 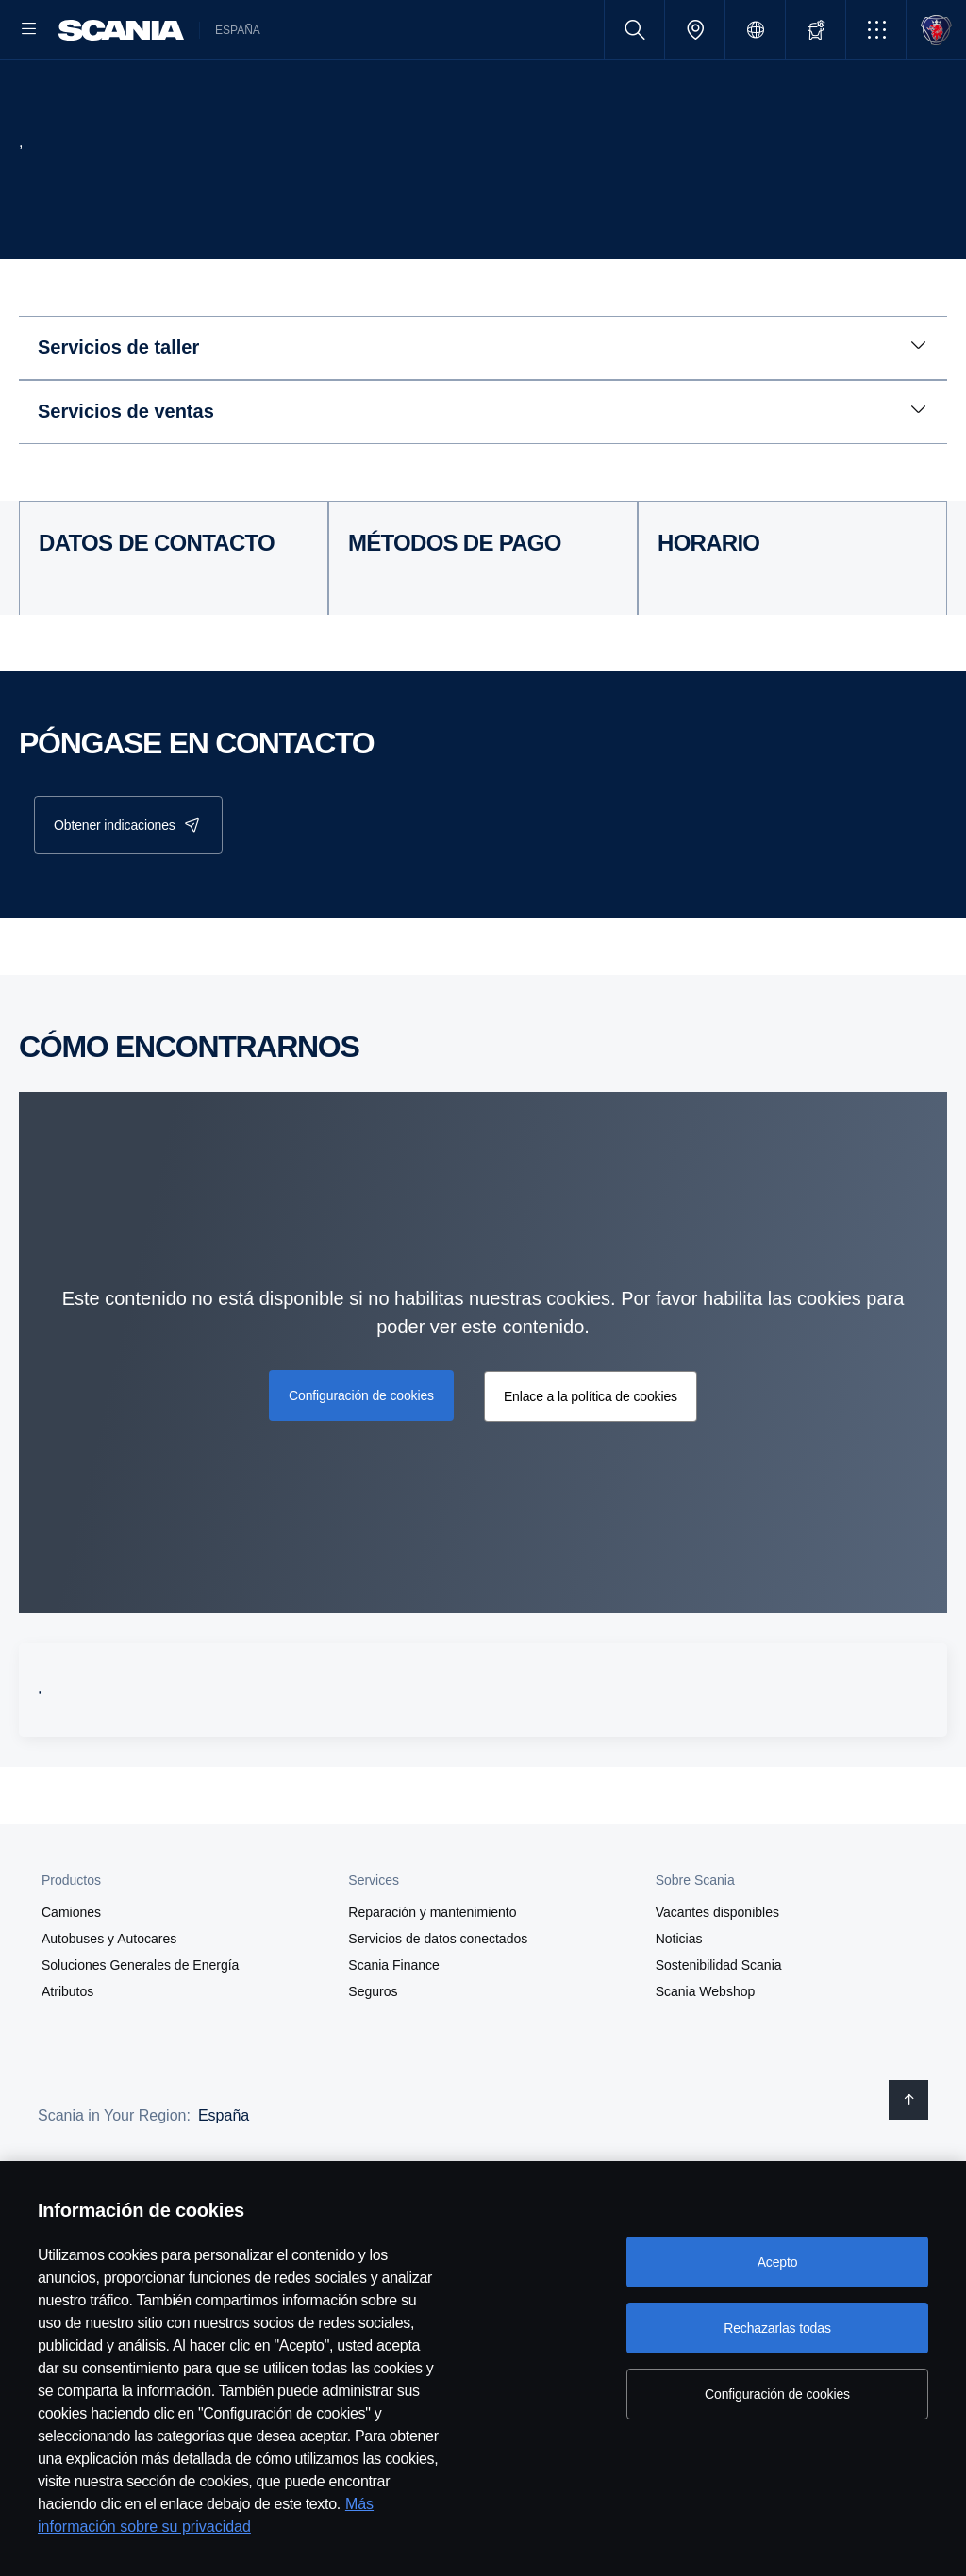 I want to click on [button], so click(x=876, y=29).